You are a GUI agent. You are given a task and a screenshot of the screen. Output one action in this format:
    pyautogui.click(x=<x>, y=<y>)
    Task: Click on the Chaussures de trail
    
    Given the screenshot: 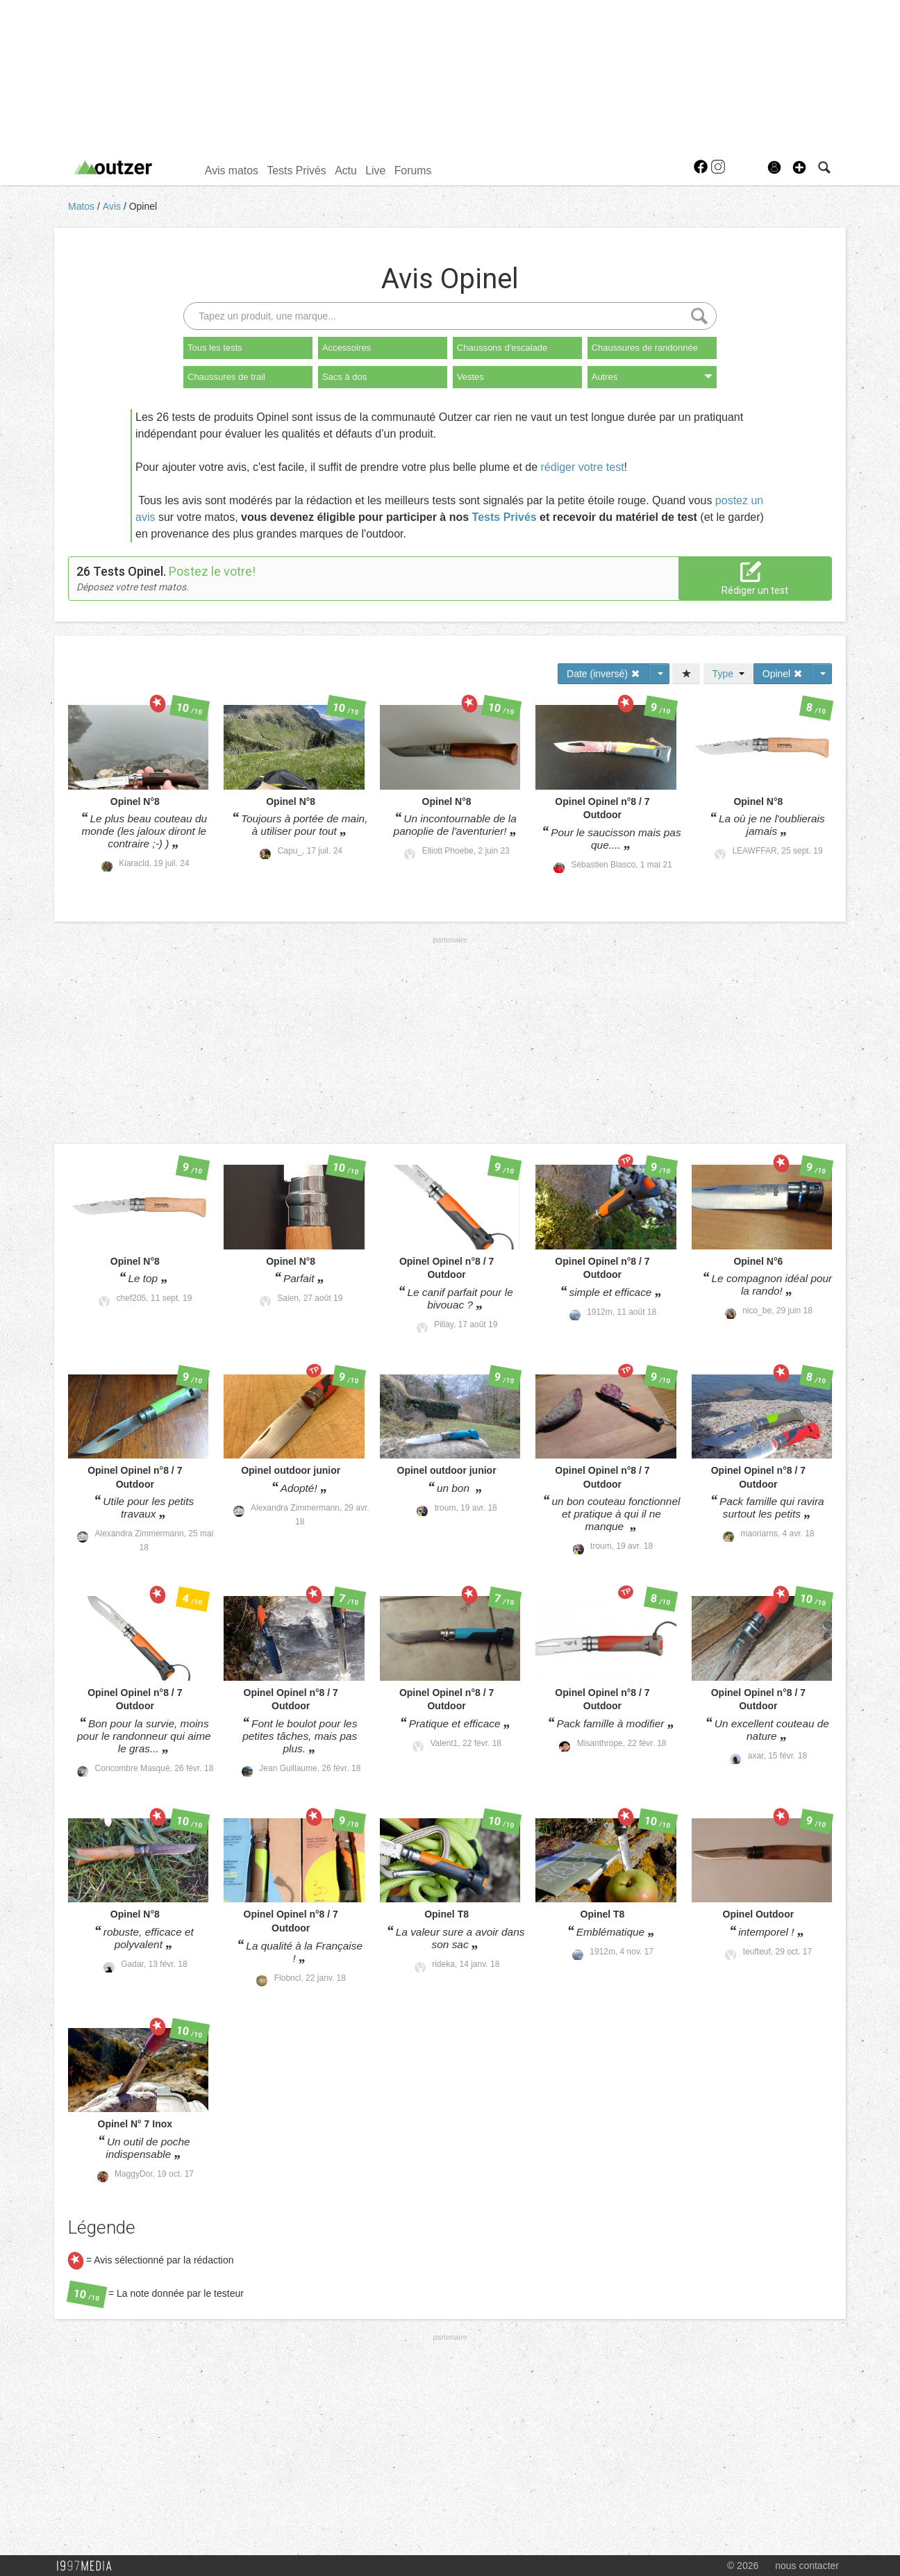 What is the action you would take?
    pyautogui.click(x=226, y=377)
    